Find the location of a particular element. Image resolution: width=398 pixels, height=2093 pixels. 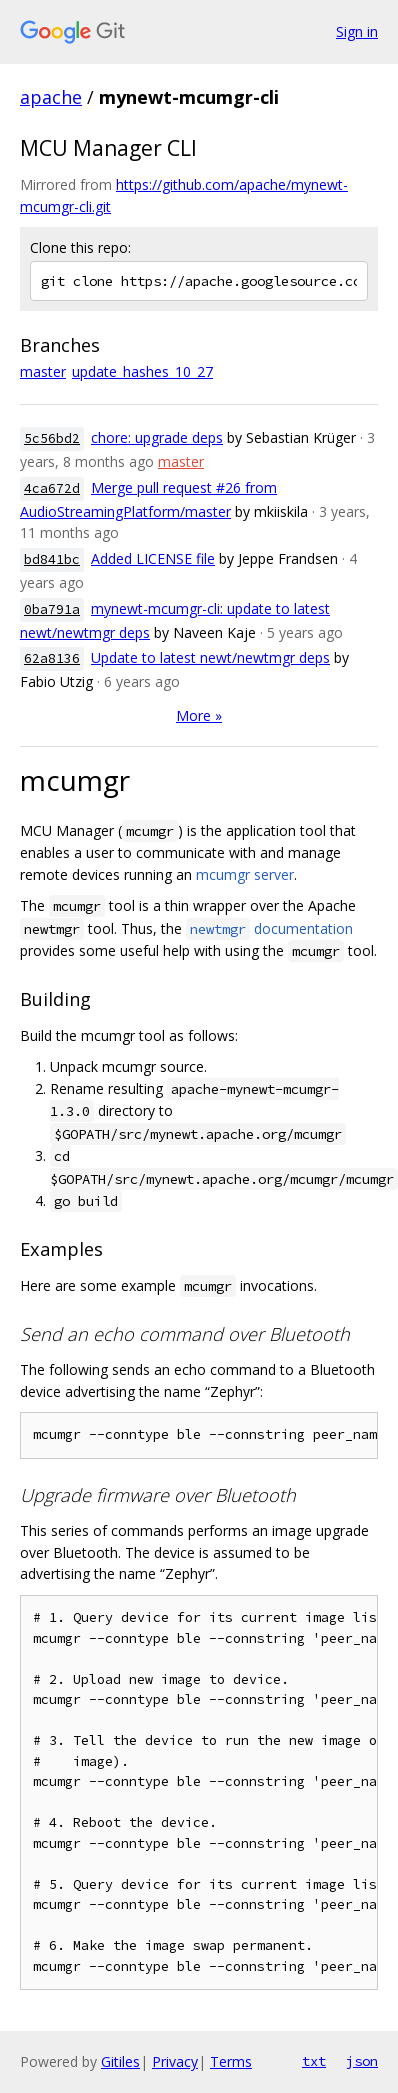

0ba791a is located at coordinates (52, 609).